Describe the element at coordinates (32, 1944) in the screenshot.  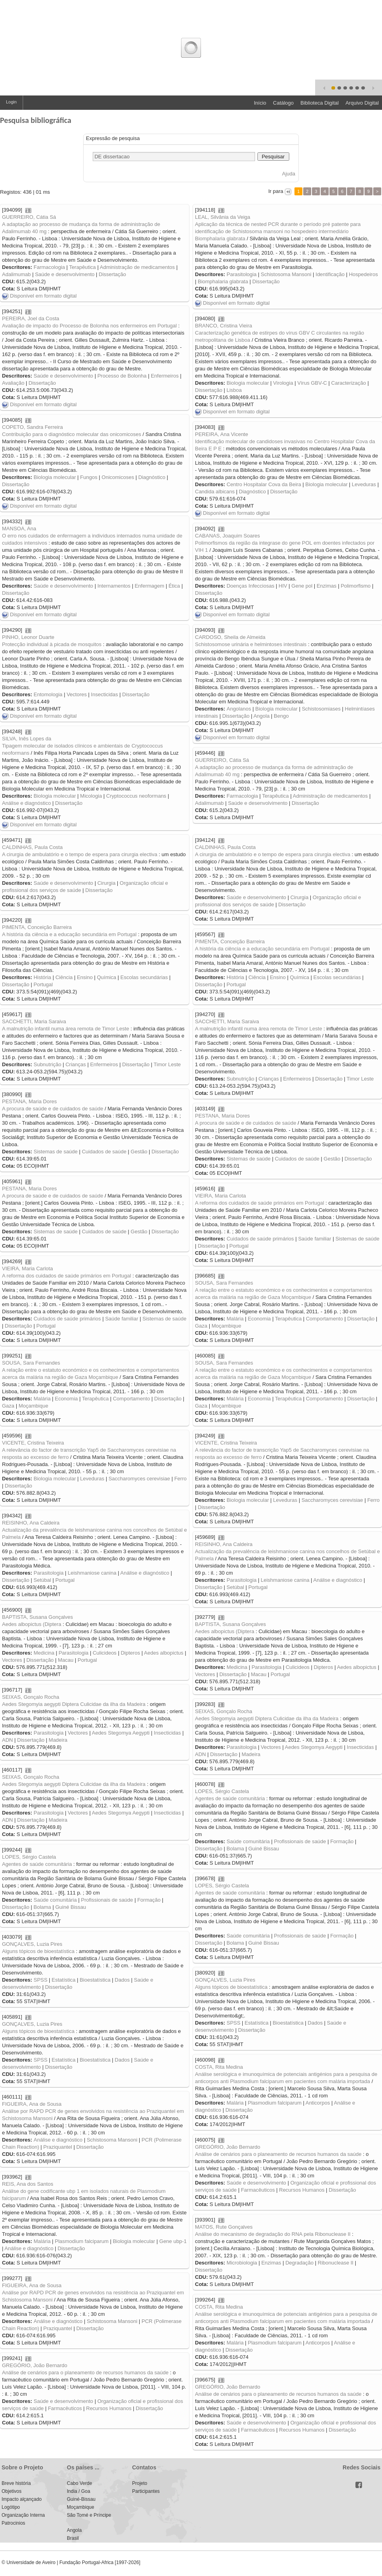
I see `GONÇALVES, Luzia Pires` at that location.